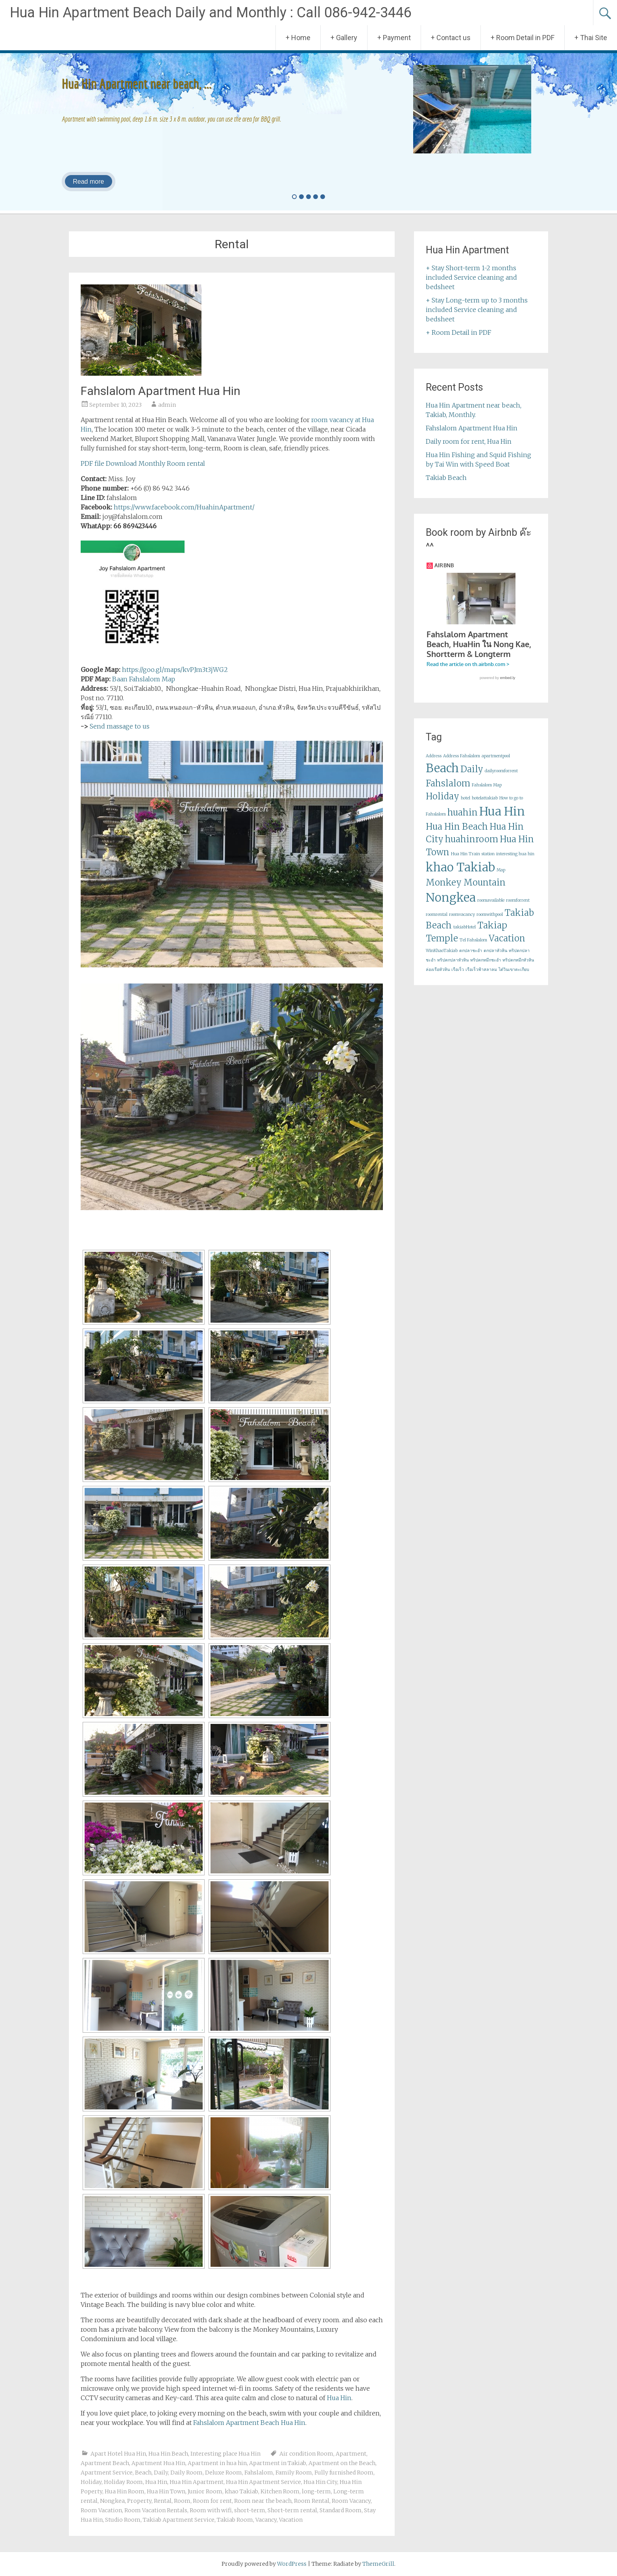  What do you see at coordinates (462, 921) in the screenshot?
I see `roomvacancy [roomvacancy (1 item)]` at bounding box center [462, 921].